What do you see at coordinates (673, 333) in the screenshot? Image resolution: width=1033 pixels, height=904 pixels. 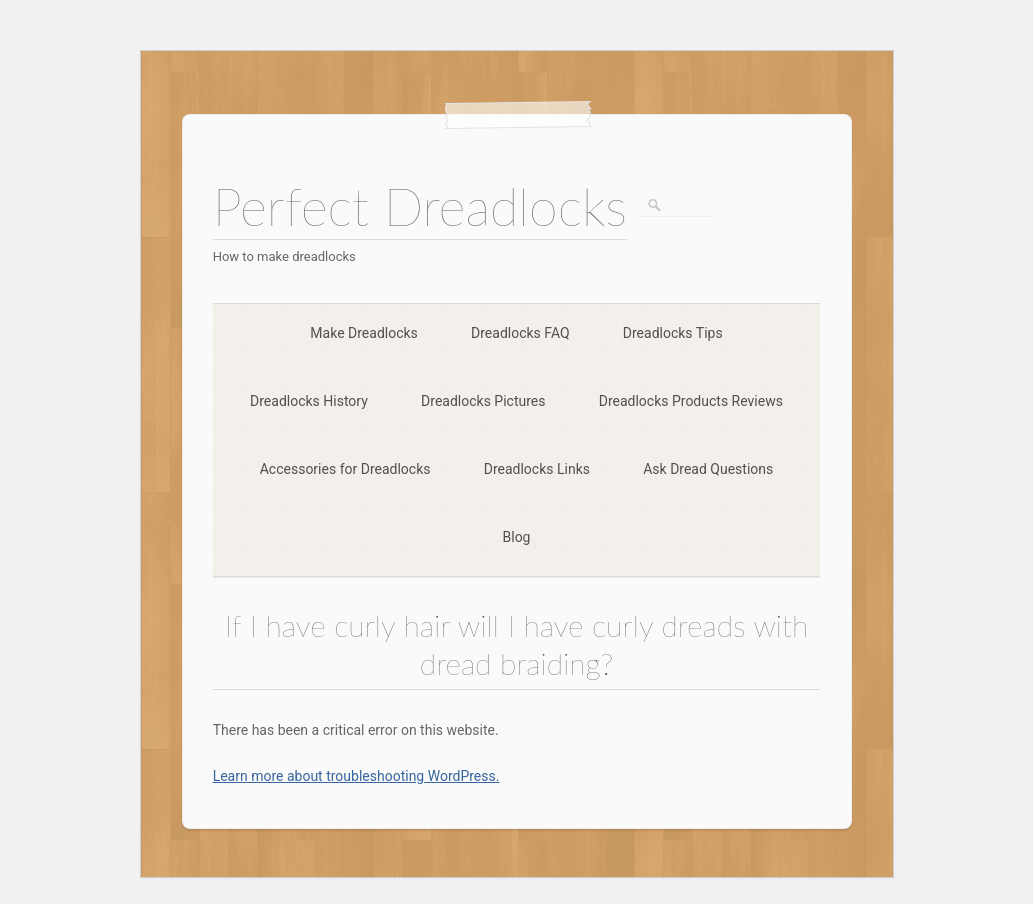 I see `Dreadlocks Tips` at bounding box center [673, 333].